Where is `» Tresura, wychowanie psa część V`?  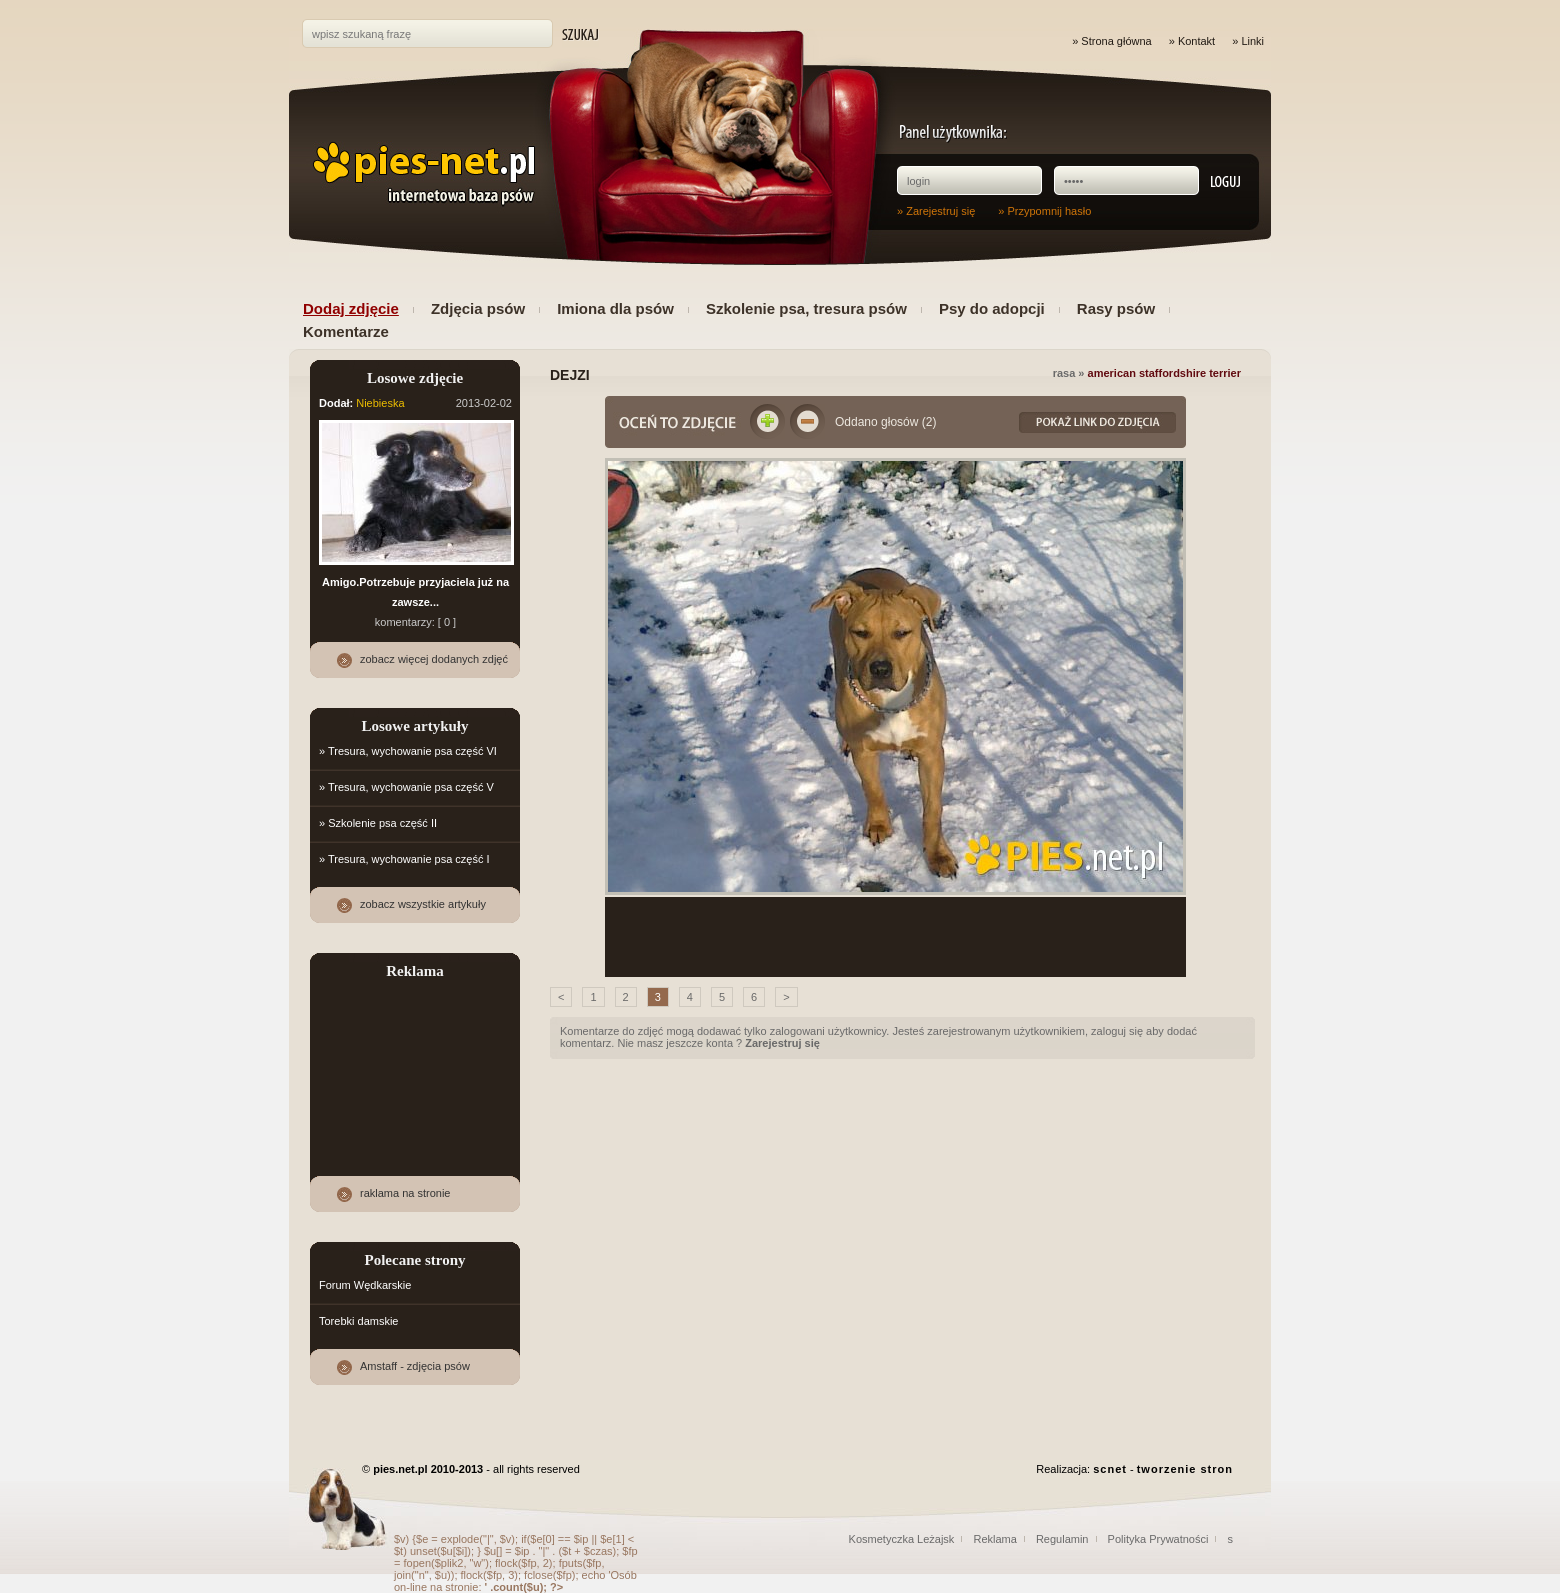 » Tresura, wychowanie psa część V is located at coordinates (406, 787).